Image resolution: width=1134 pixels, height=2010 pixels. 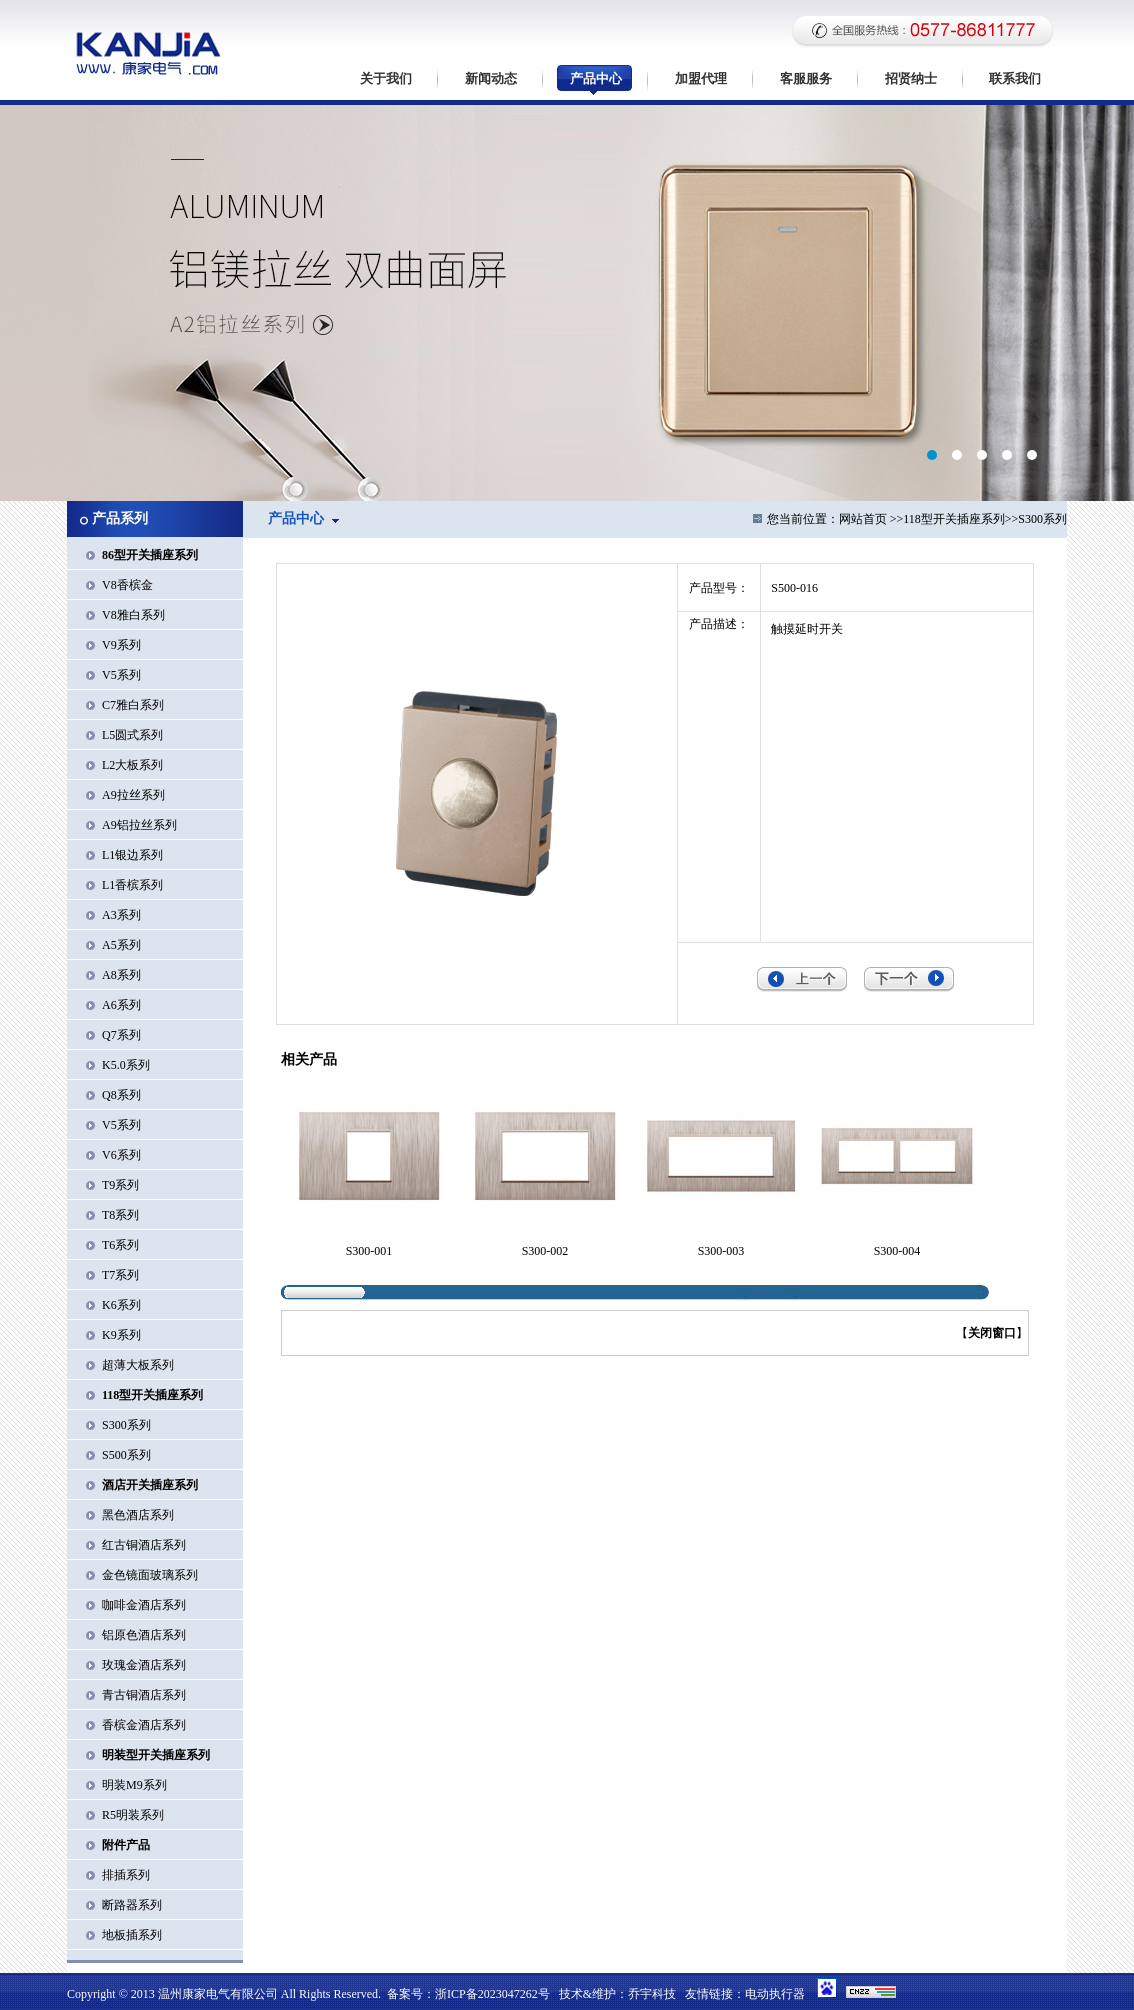 I want to click on Q7系列, so click(x=121, y=1035).